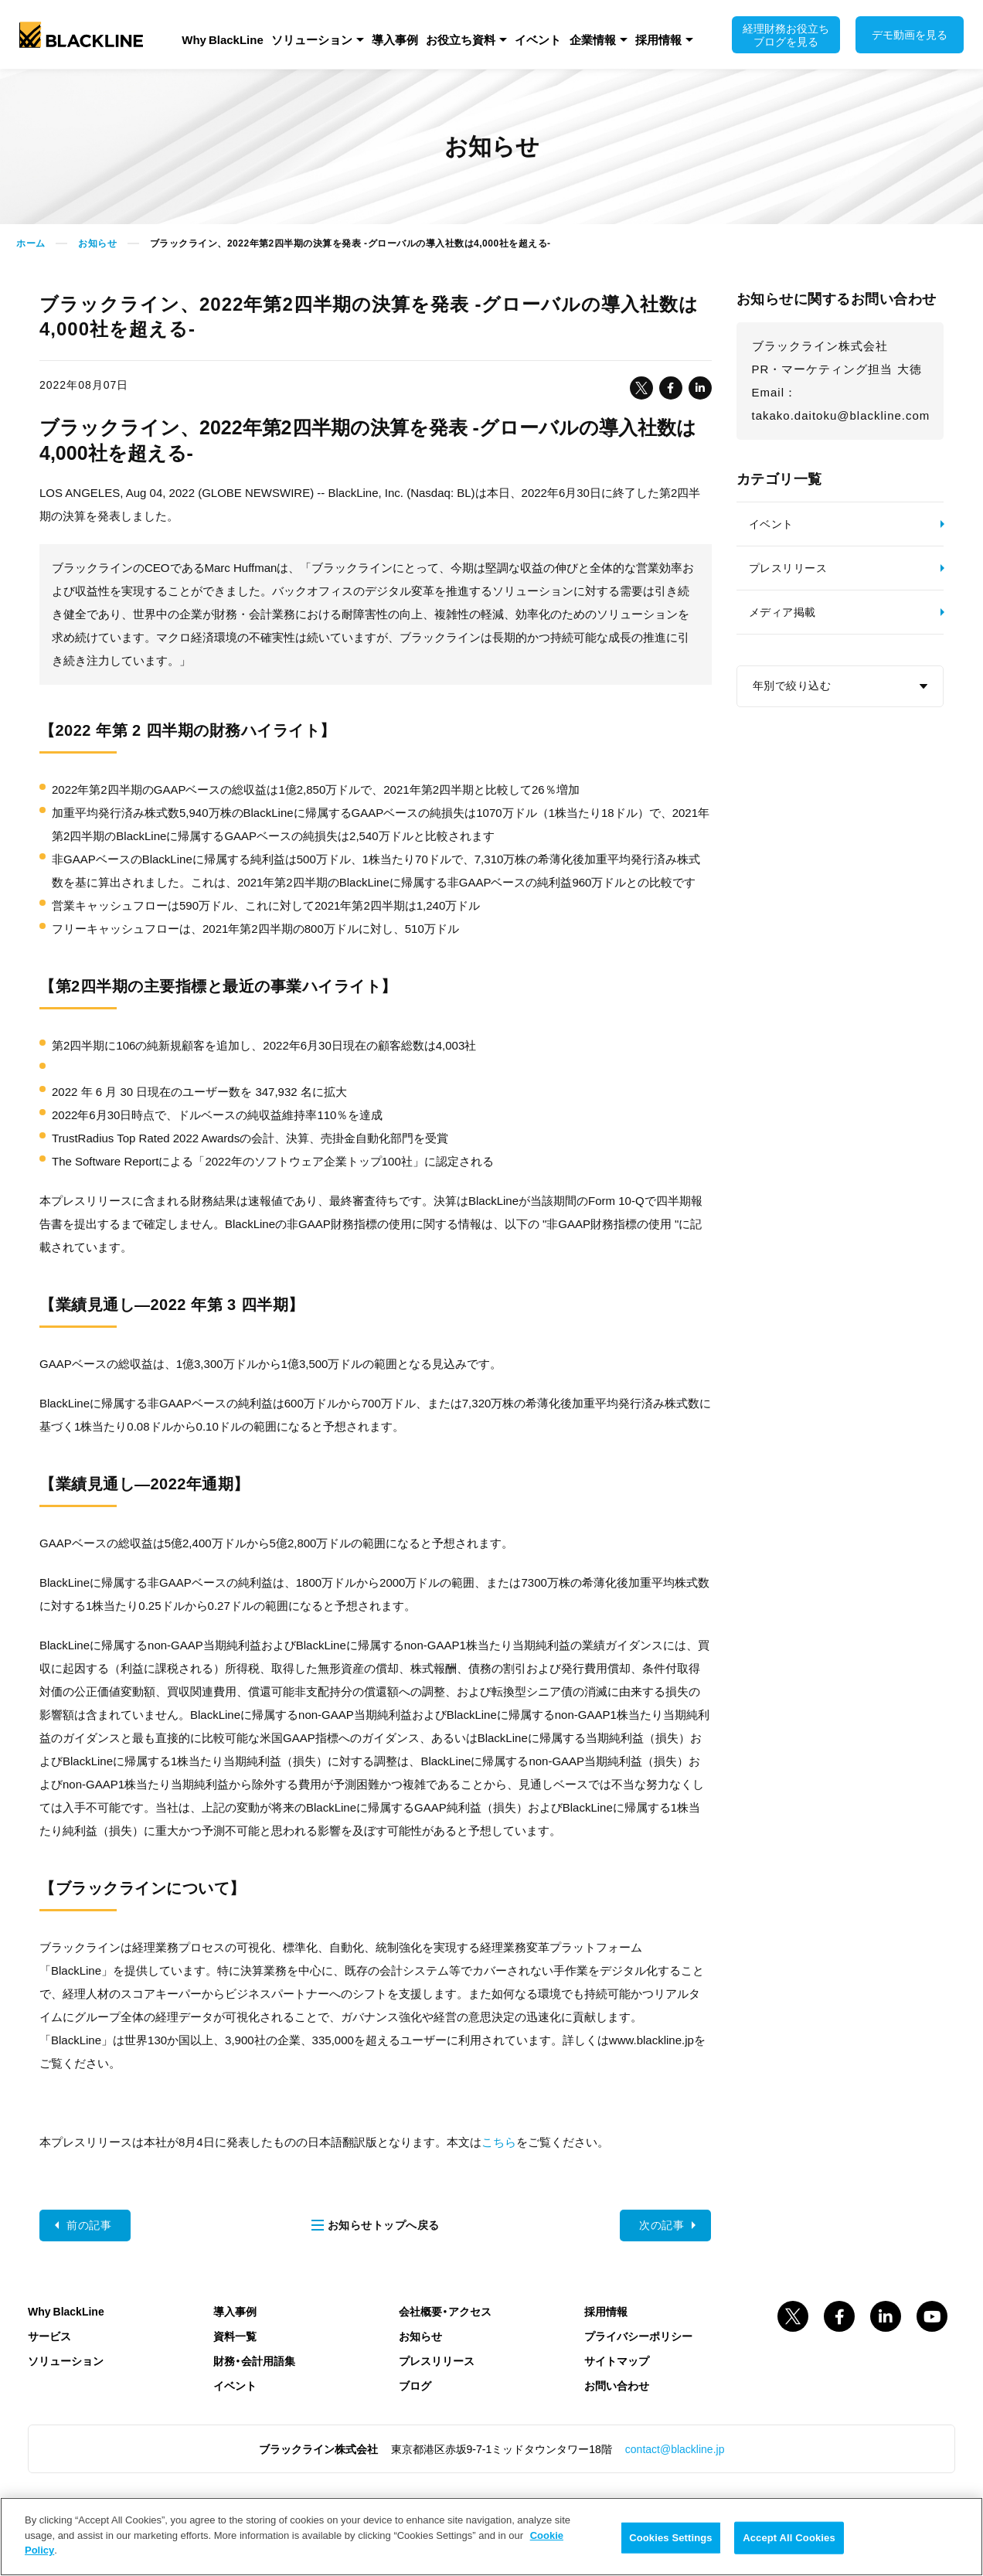  I want to click on こちら, so click(498, 2142).